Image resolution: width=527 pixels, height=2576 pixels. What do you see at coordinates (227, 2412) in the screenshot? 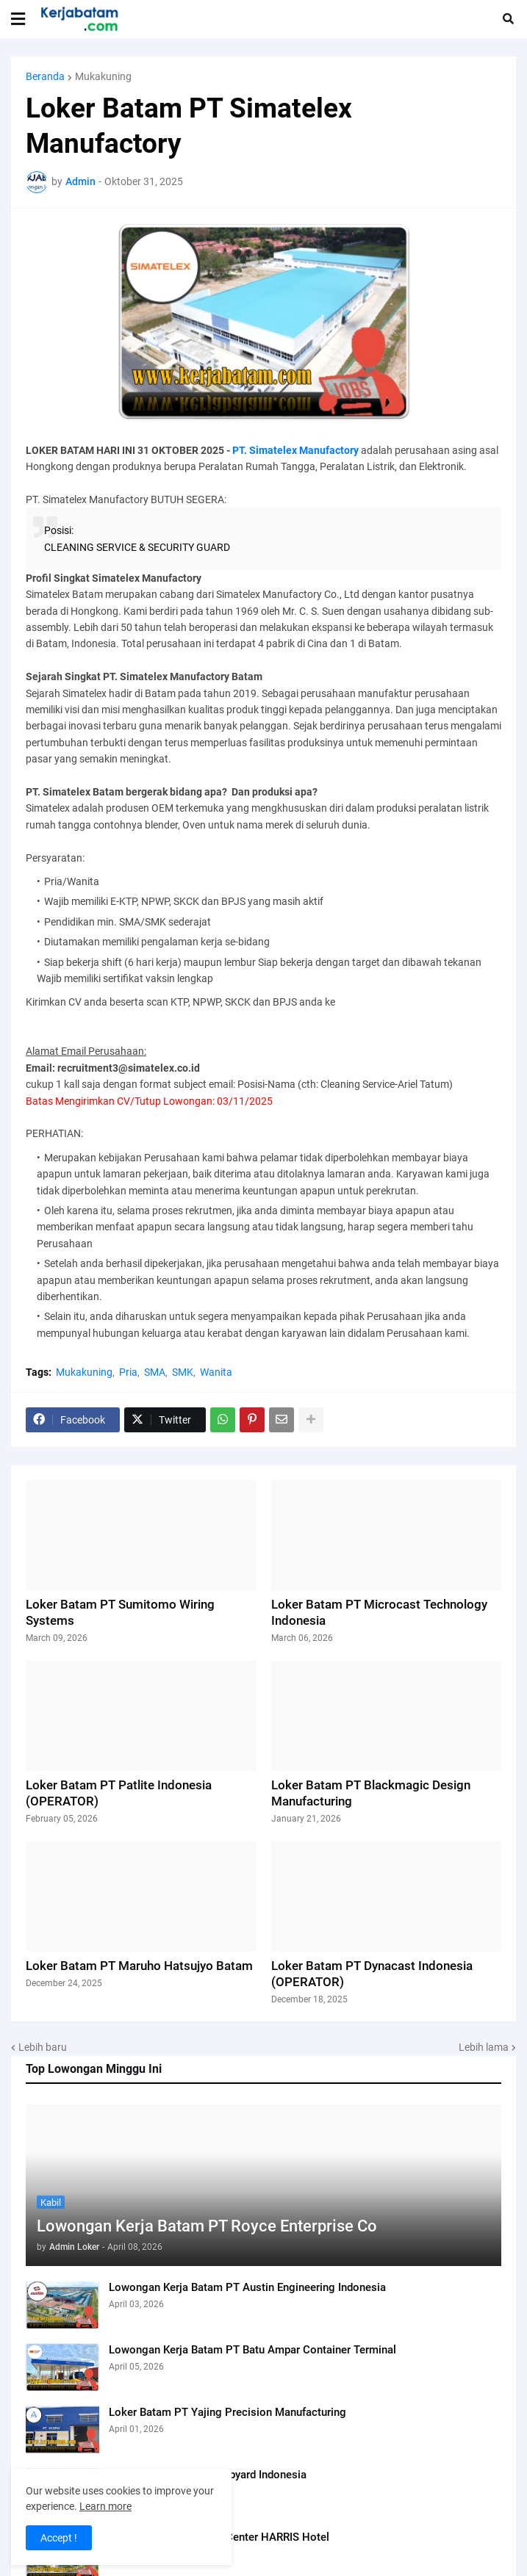
I see `Loker Batam PT Yajing Precision Manufacturing` at bounding box center [227, 2412].